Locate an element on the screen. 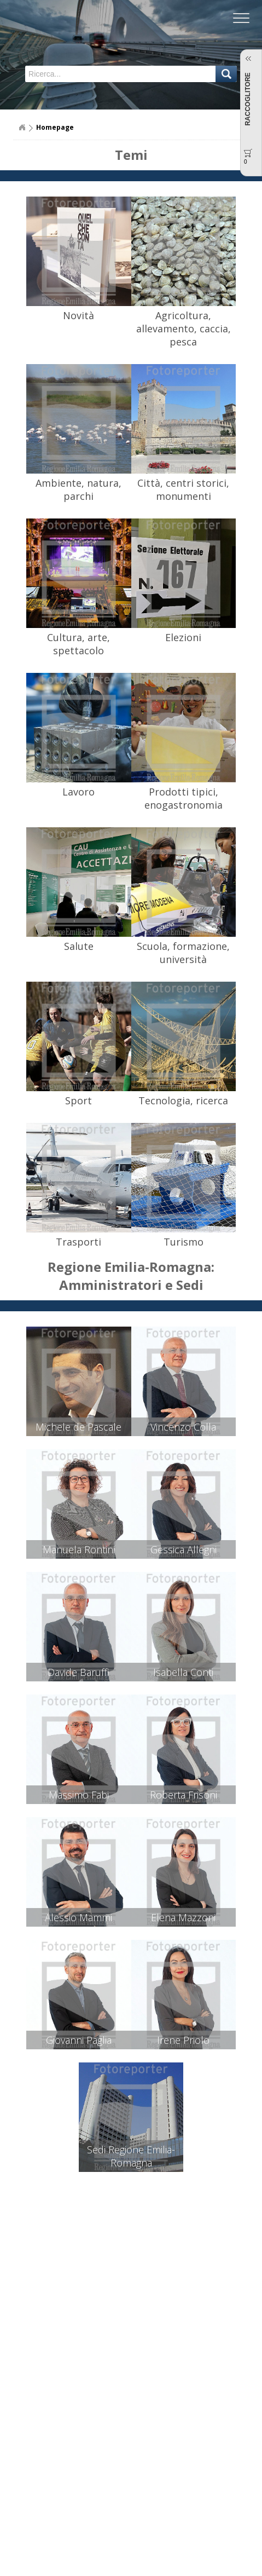  Agricoltura, allevamento, caccia, pesca is located at coordinates (183, 328).